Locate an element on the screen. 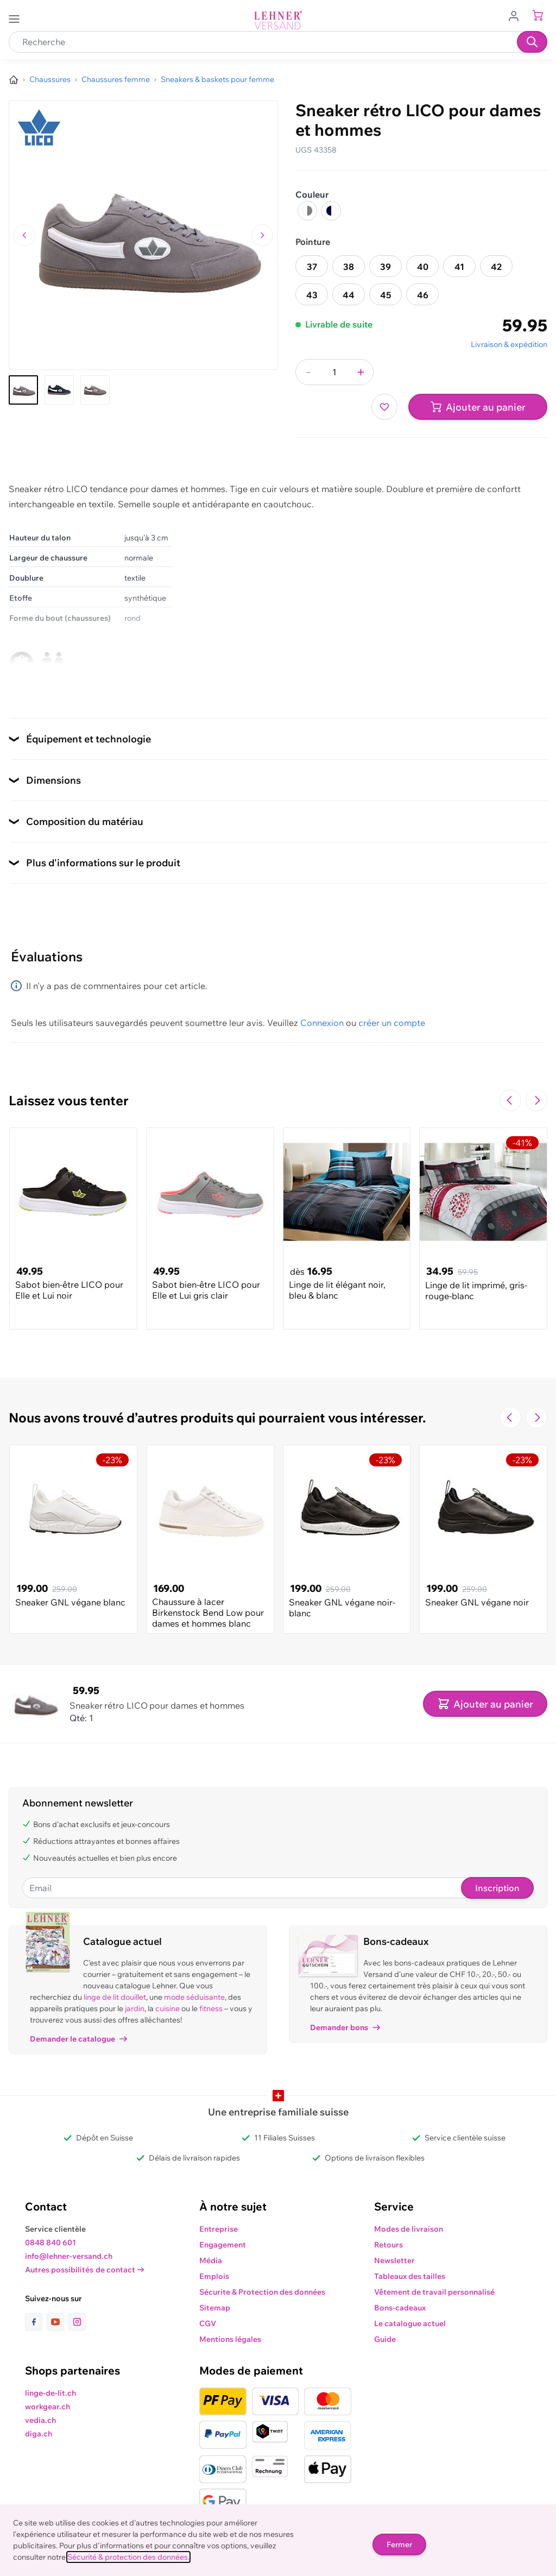 Image resolution: width=556 pixels, height=2576 pixels. Vêtement de travail personnalisé is located at coordinates (434, 2292).